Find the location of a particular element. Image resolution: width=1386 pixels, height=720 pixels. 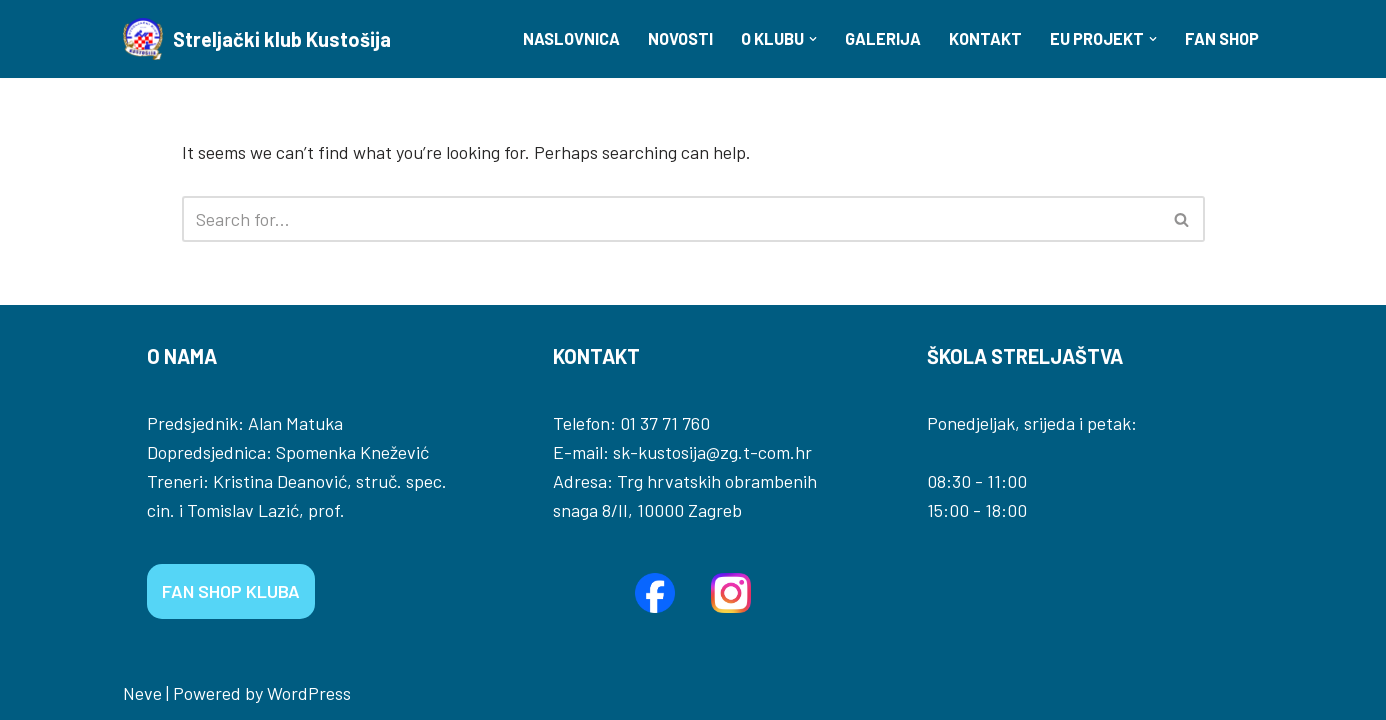

Galerija is located at coordinates (883, 38).